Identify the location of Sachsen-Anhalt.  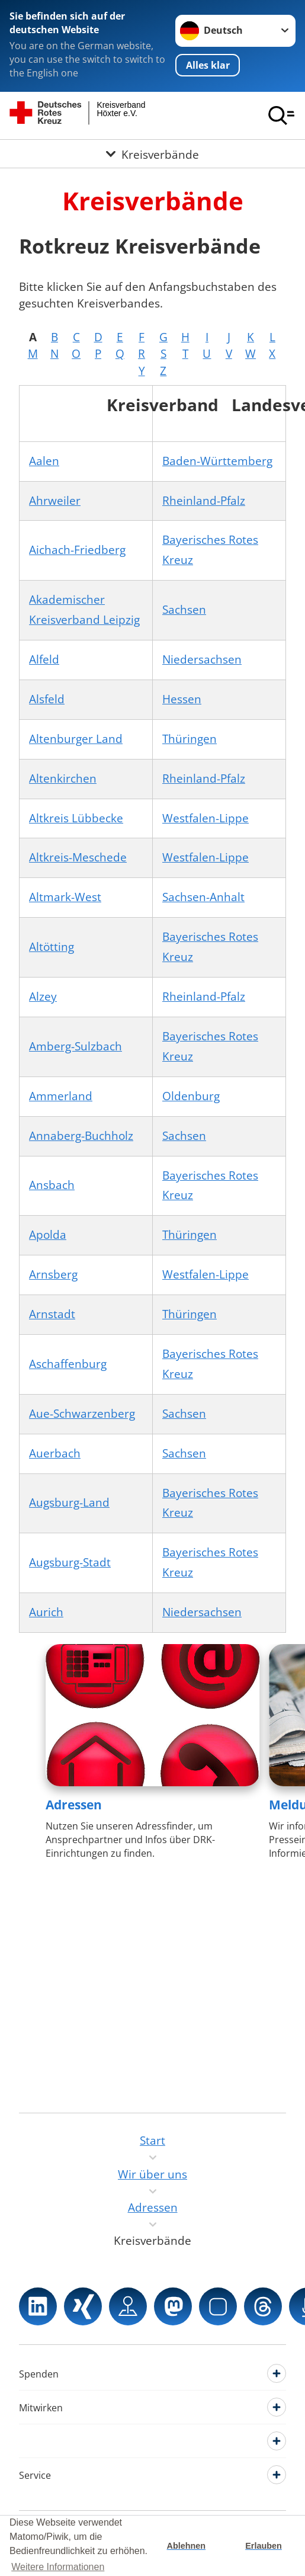
(203, 897).